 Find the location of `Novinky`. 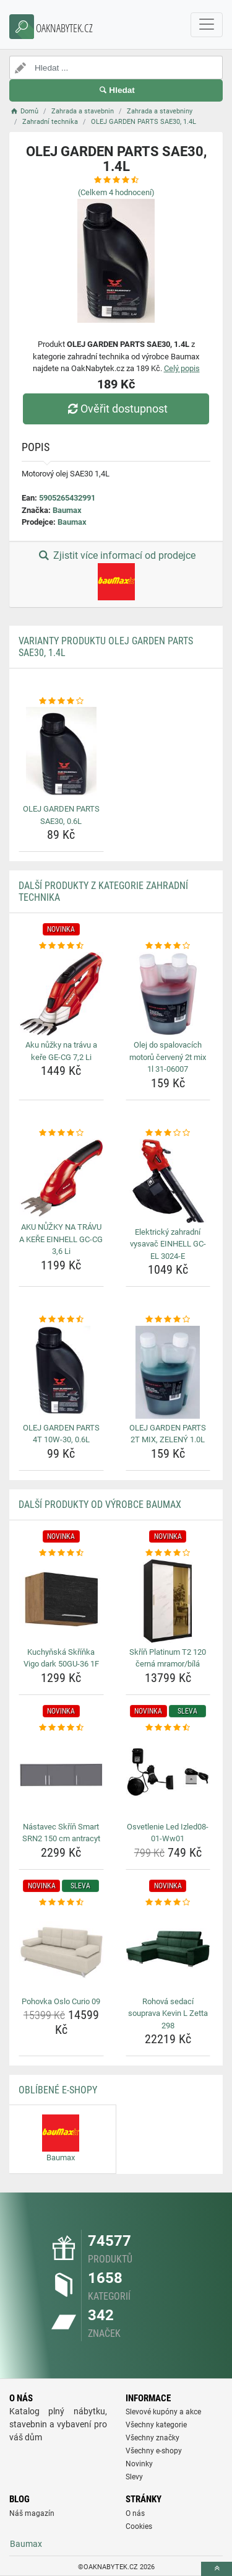

Novinky is located at coordinates (139, 2464).